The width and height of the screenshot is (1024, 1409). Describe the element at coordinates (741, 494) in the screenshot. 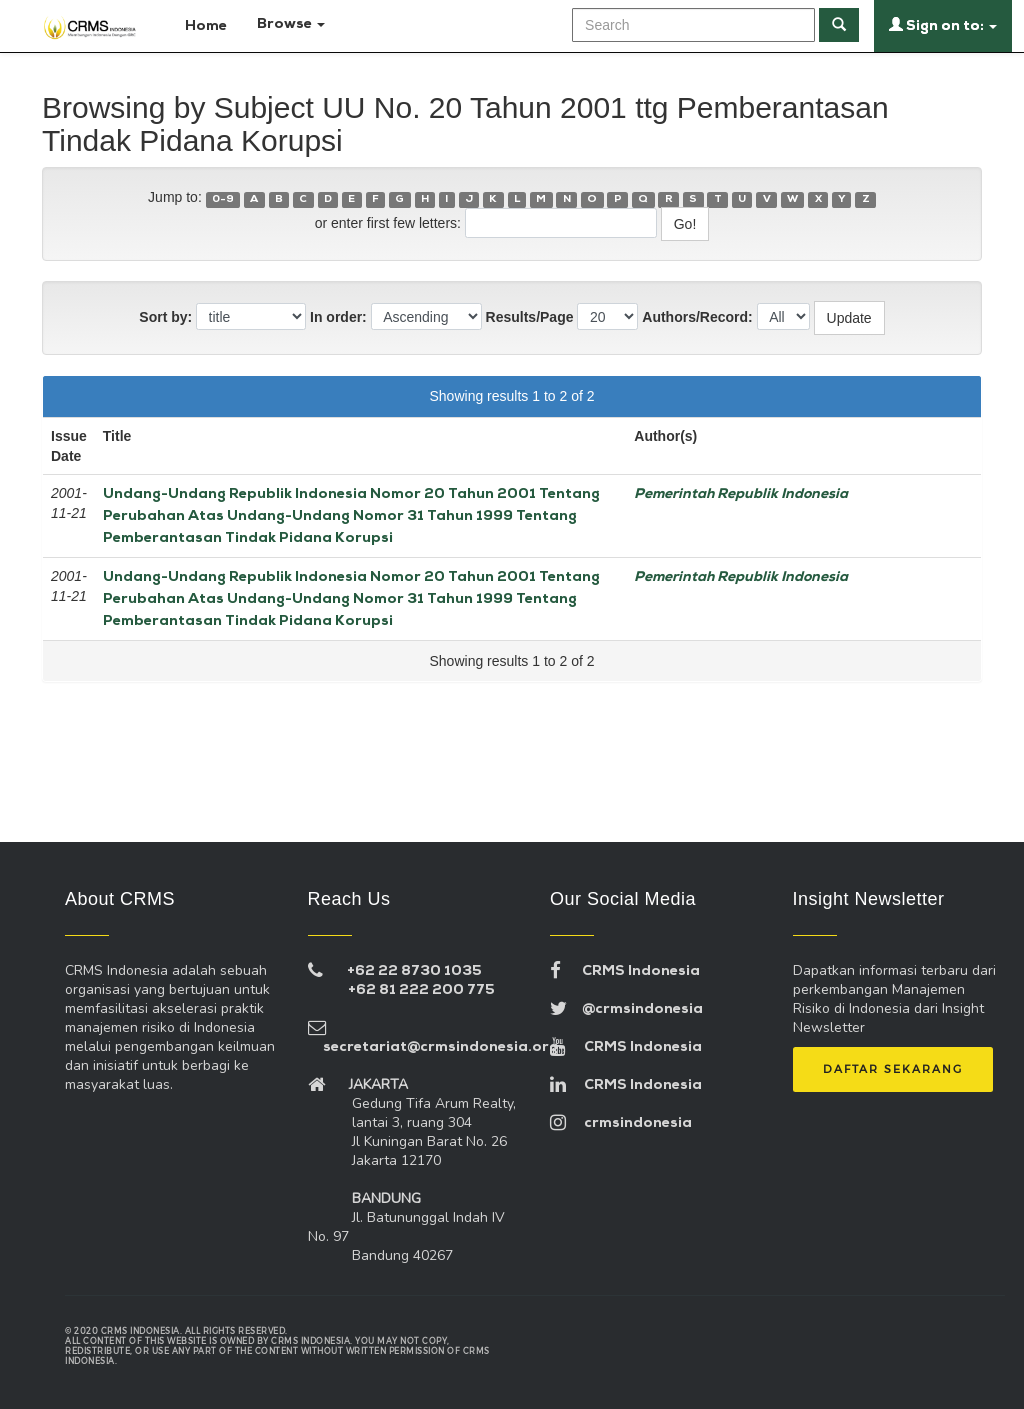

I see `Pemerintah Republik Indonesia` at that location.